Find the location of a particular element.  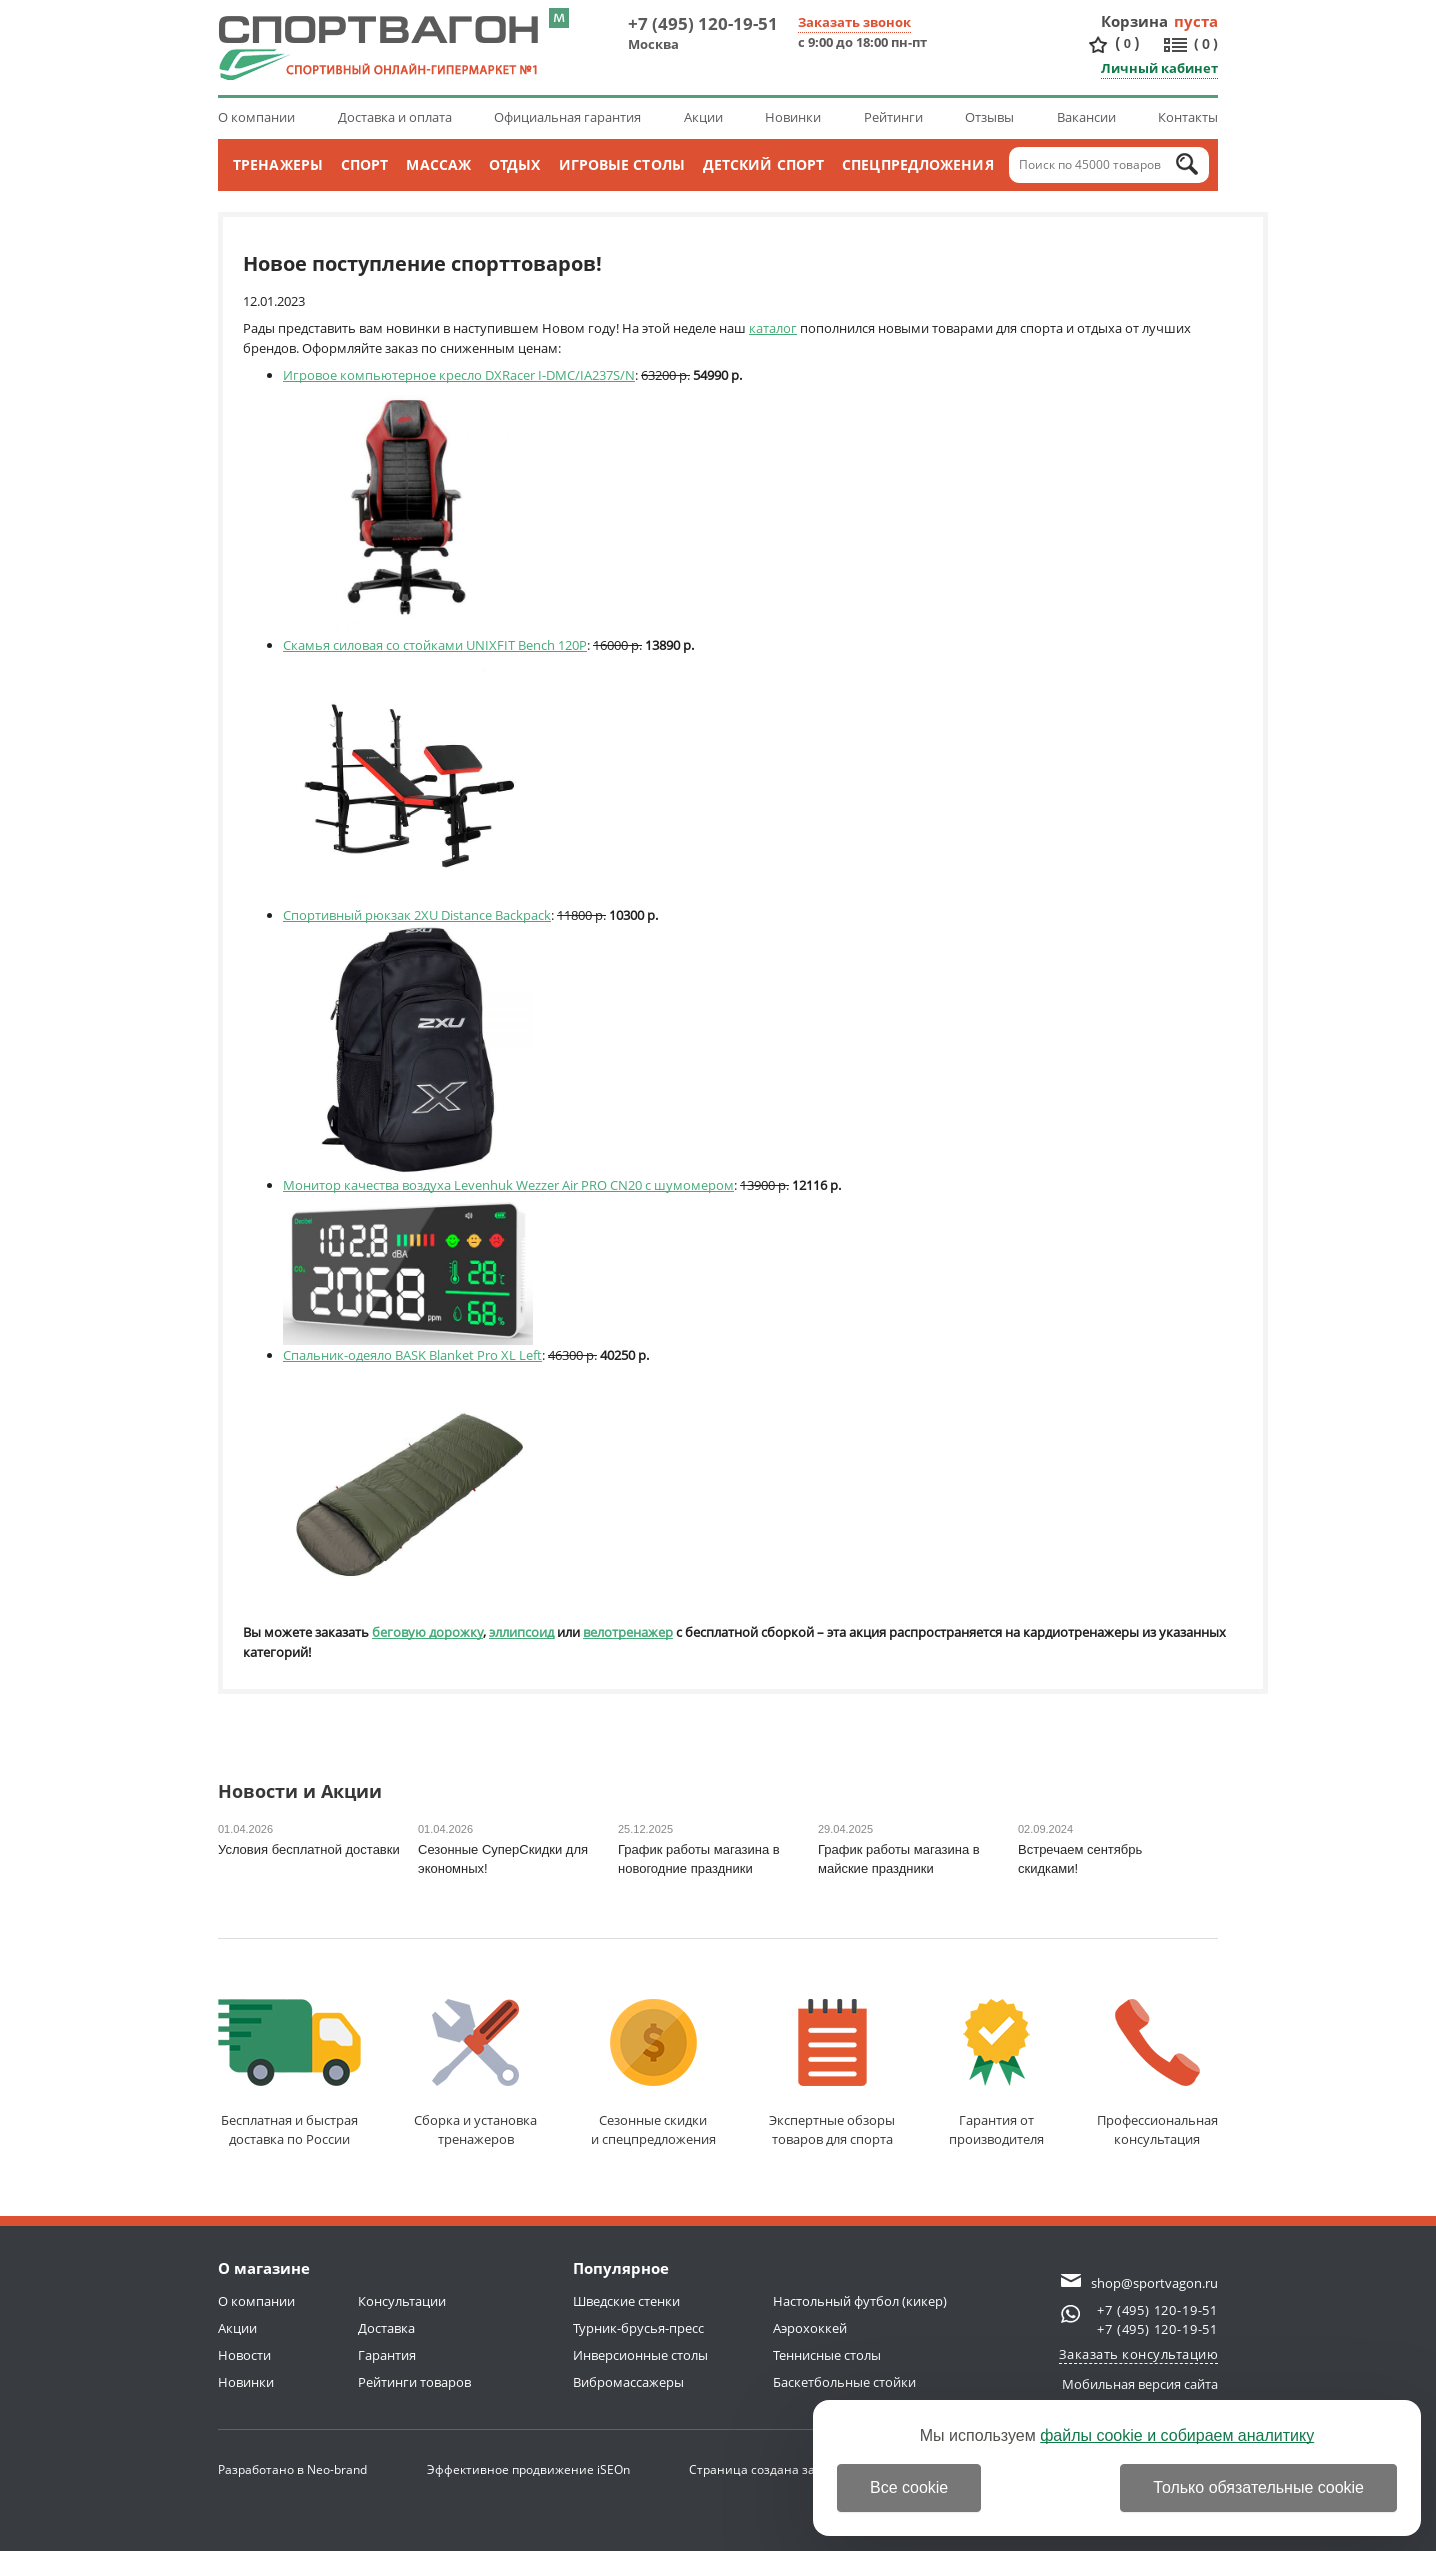

Эффективное продвижение is located at coordinates (528, 2469).